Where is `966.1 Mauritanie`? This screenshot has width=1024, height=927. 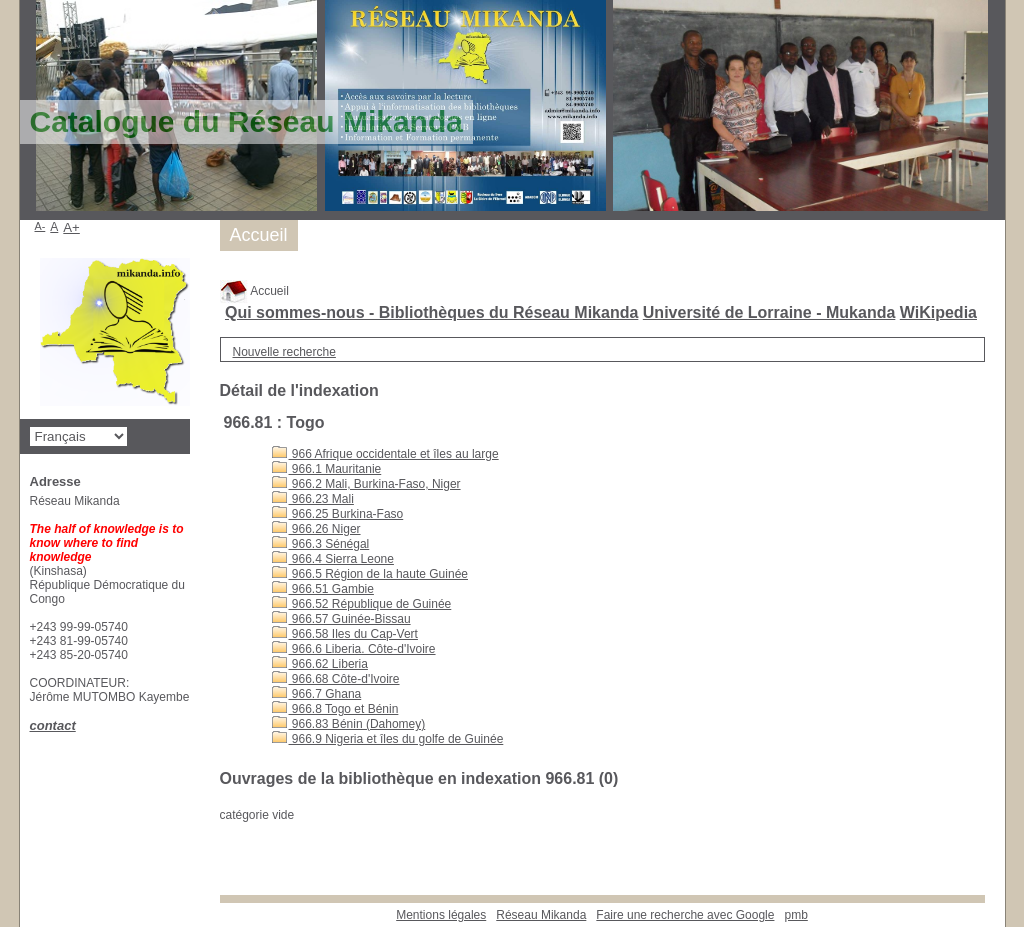
966.1 Mauritanie is located at coordinates (327, 469).